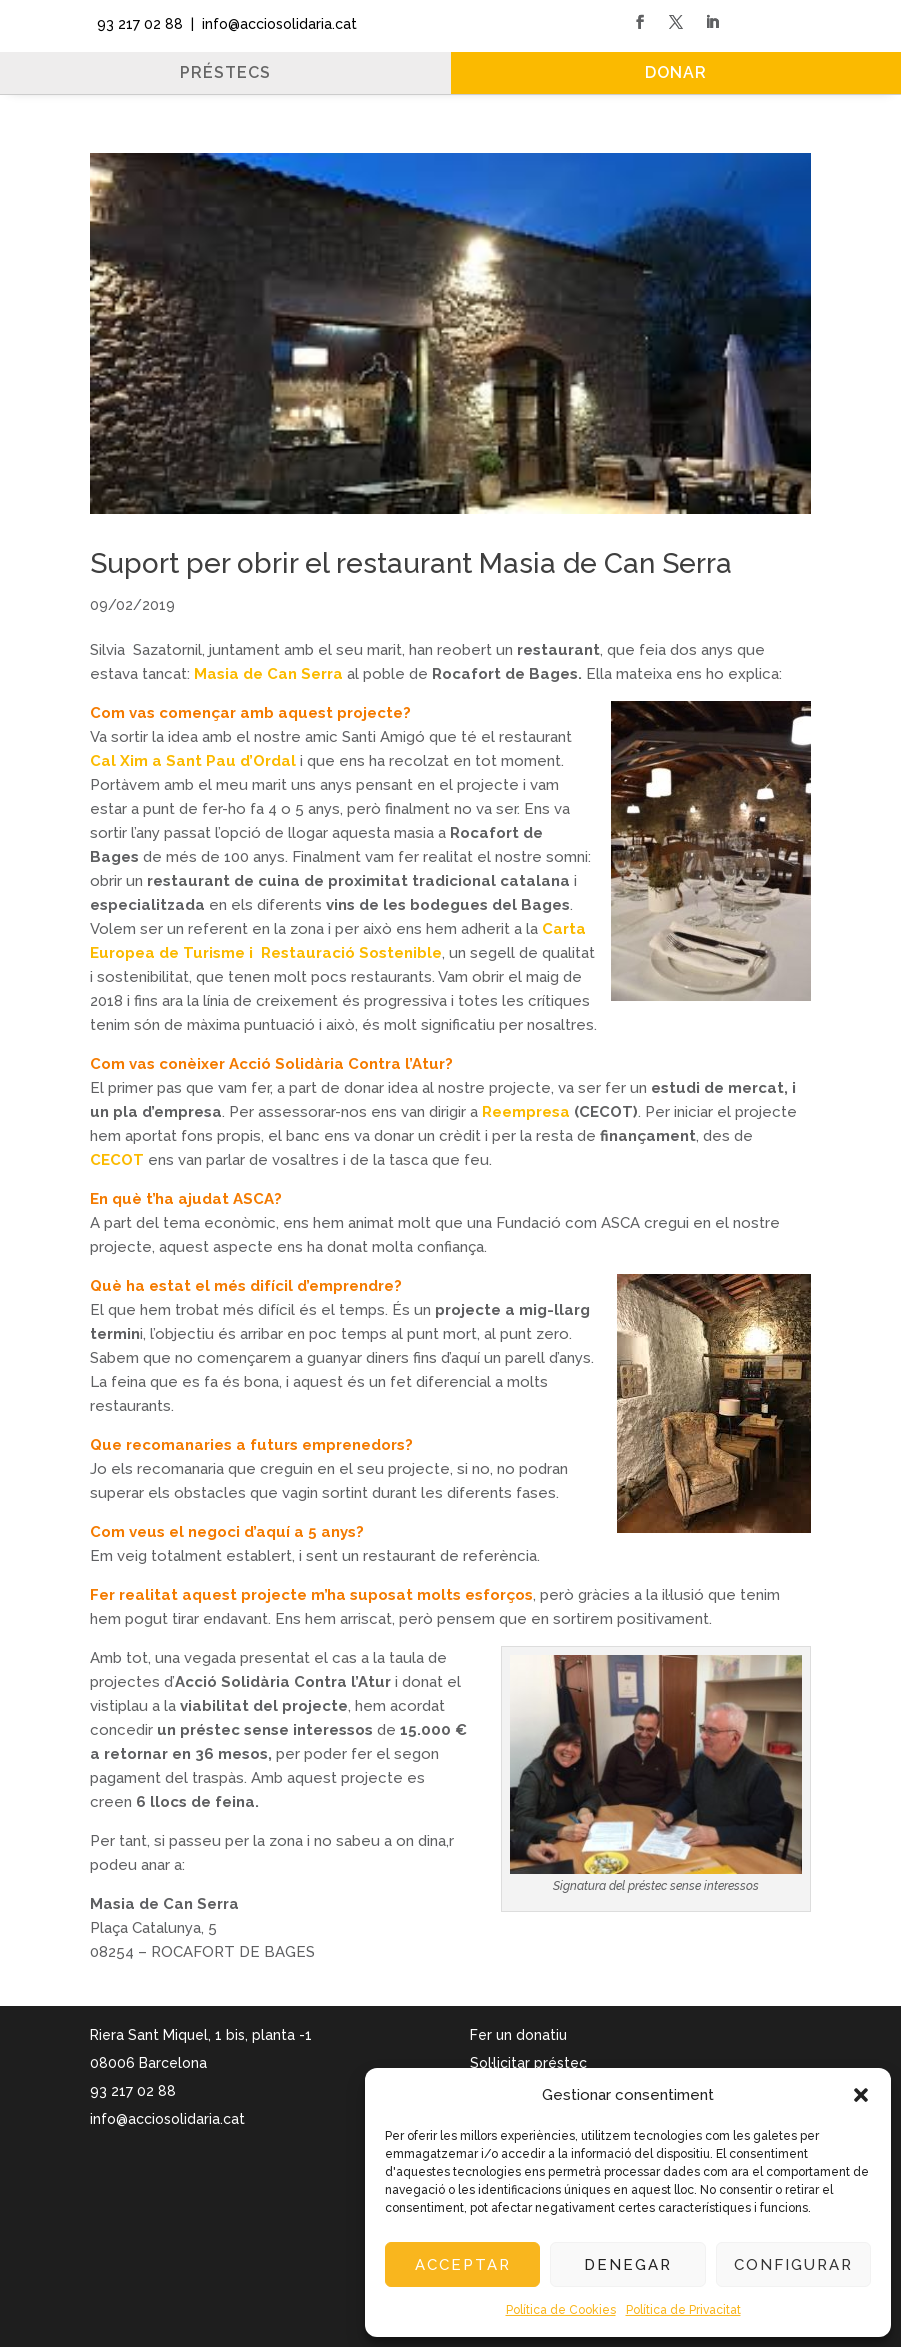 The height and width of the screenshot is (2347, 901). I want to click on Acceptar, so click(463, 2265).